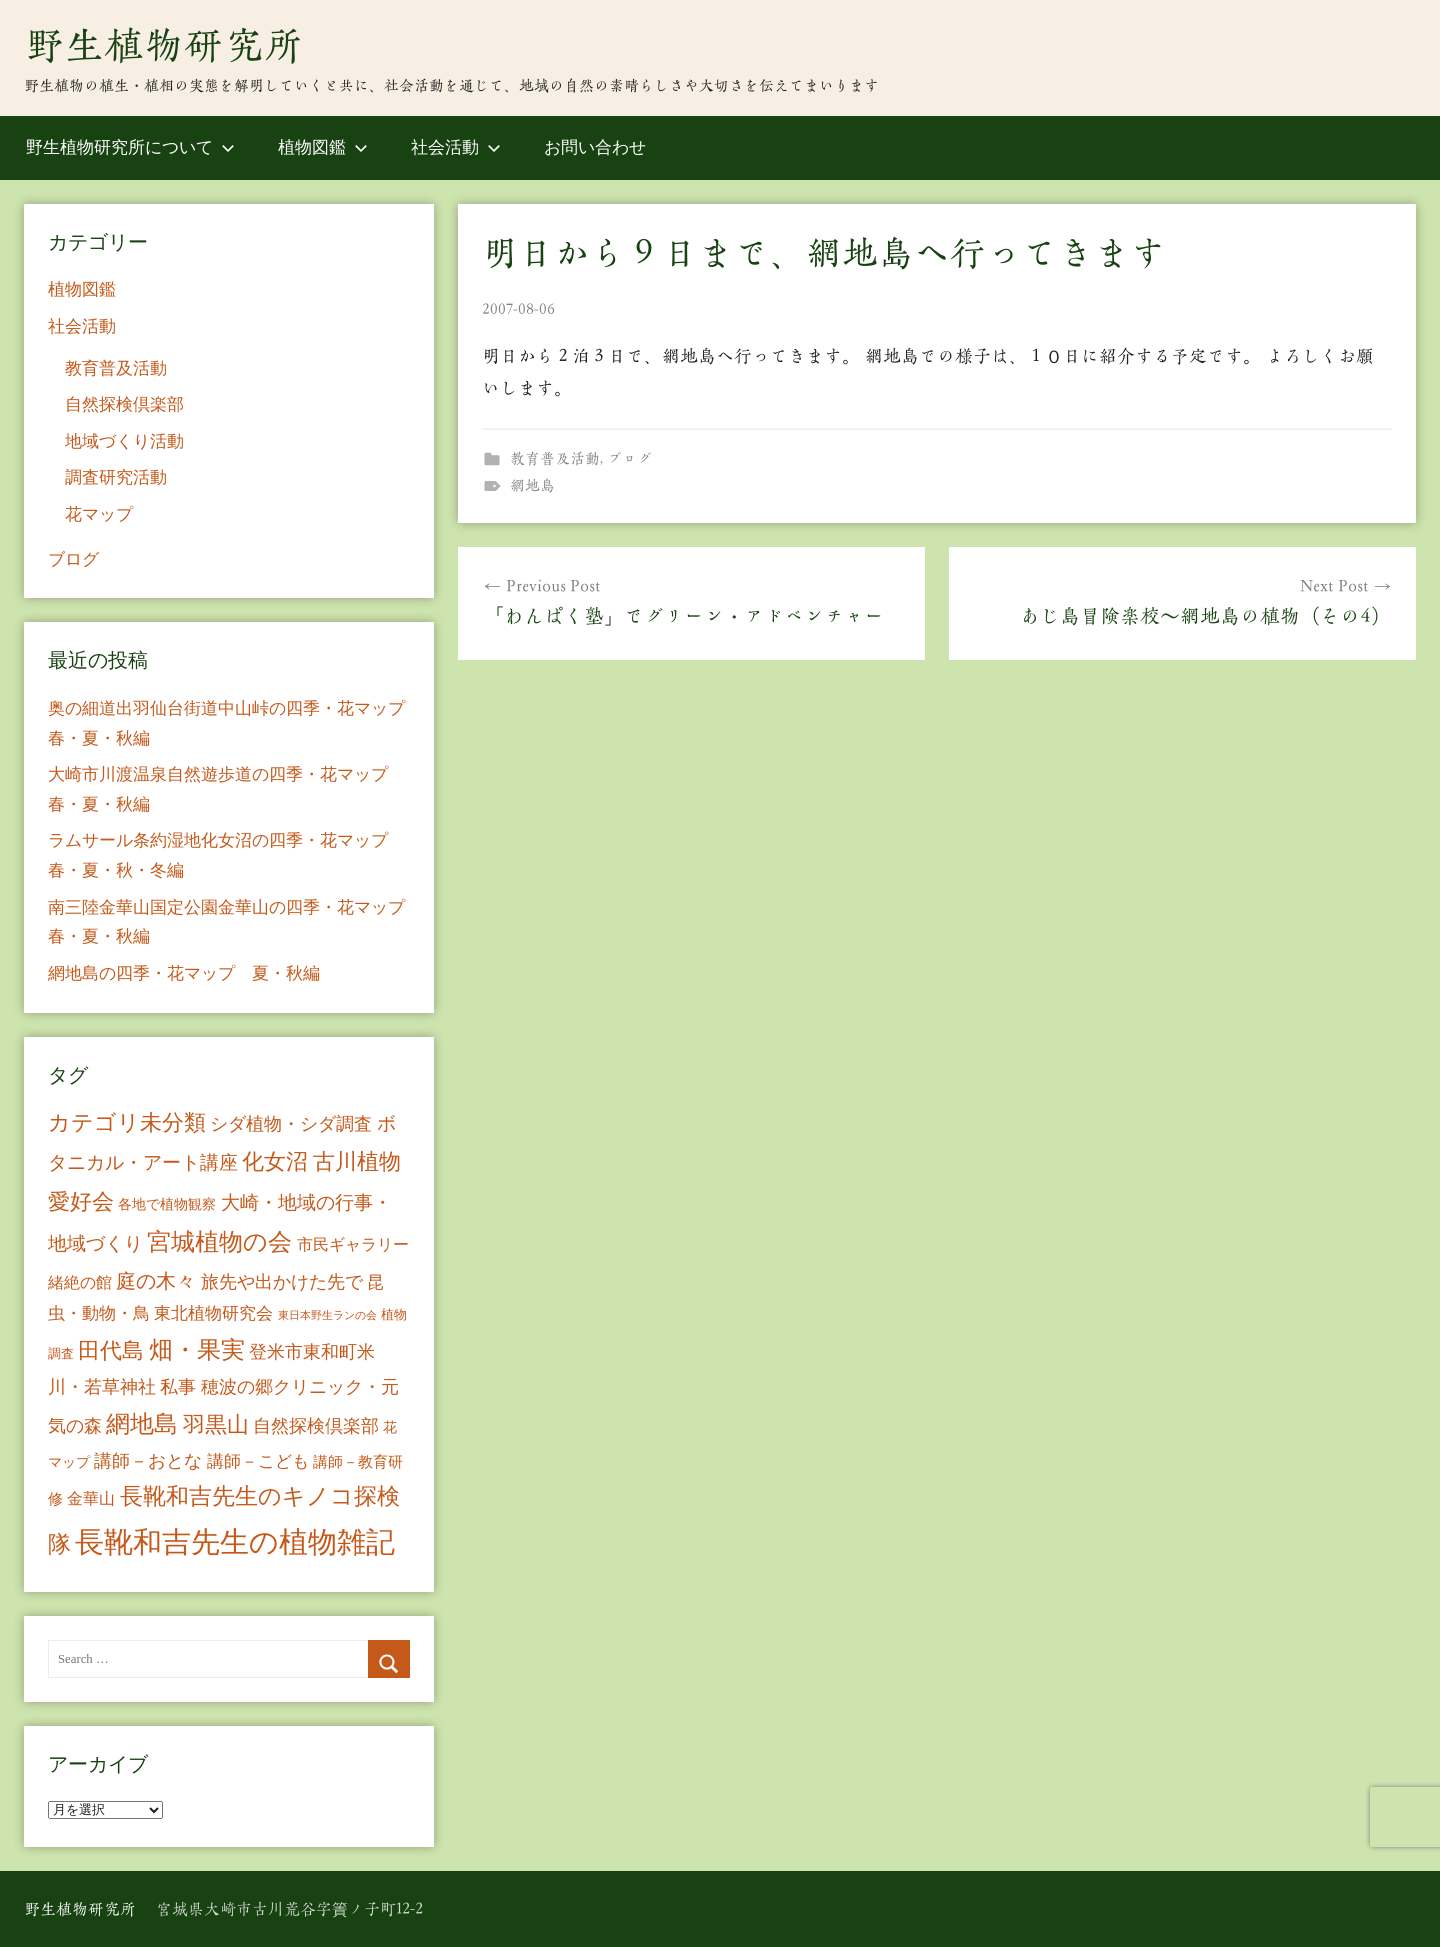  What do you see at coordinates (124, 441) in the screenshot?
I see `地域づくり活動` at bounding box center [124, 441].